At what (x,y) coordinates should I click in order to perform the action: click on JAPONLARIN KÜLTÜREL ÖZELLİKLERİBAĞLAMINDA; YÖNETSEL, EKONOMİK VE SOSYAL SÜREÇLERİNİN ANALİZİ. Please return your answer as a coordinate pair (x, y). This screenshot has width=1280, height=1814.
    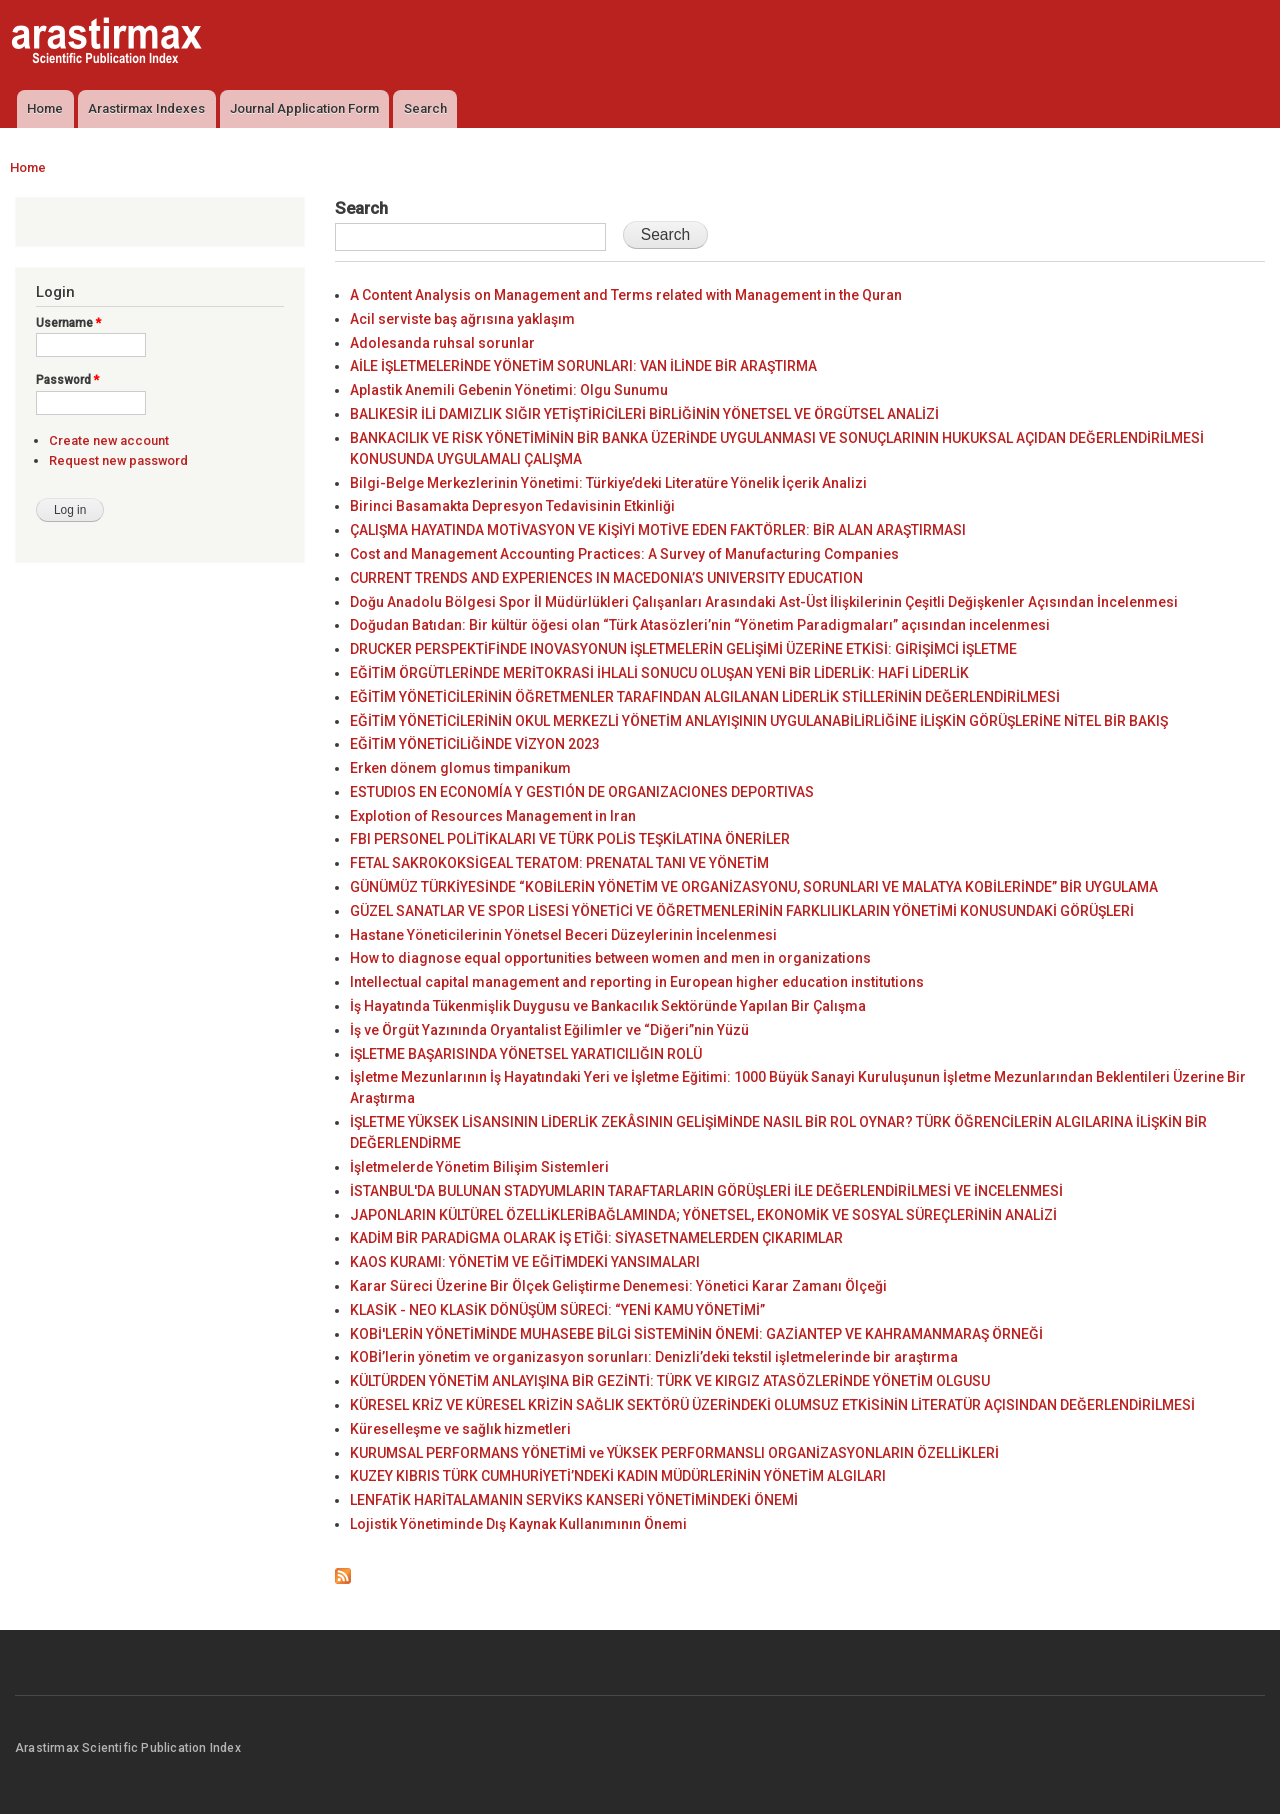
    Looking at the image, I should click on (703, 1215).